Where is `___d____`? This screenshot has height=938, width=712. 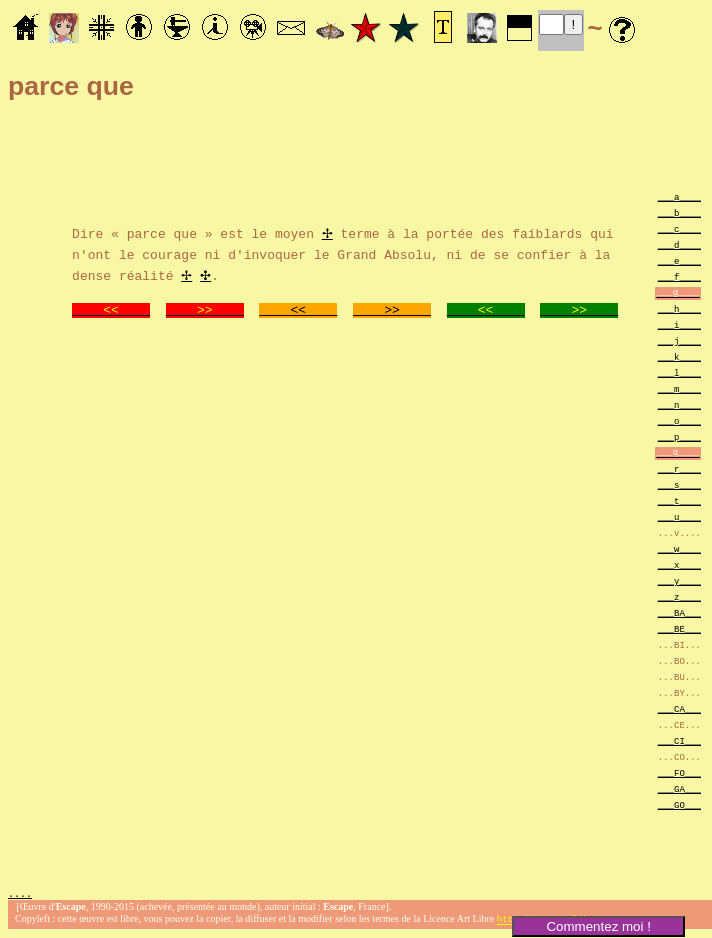 ___d____ is located at coordinates (679, 244).